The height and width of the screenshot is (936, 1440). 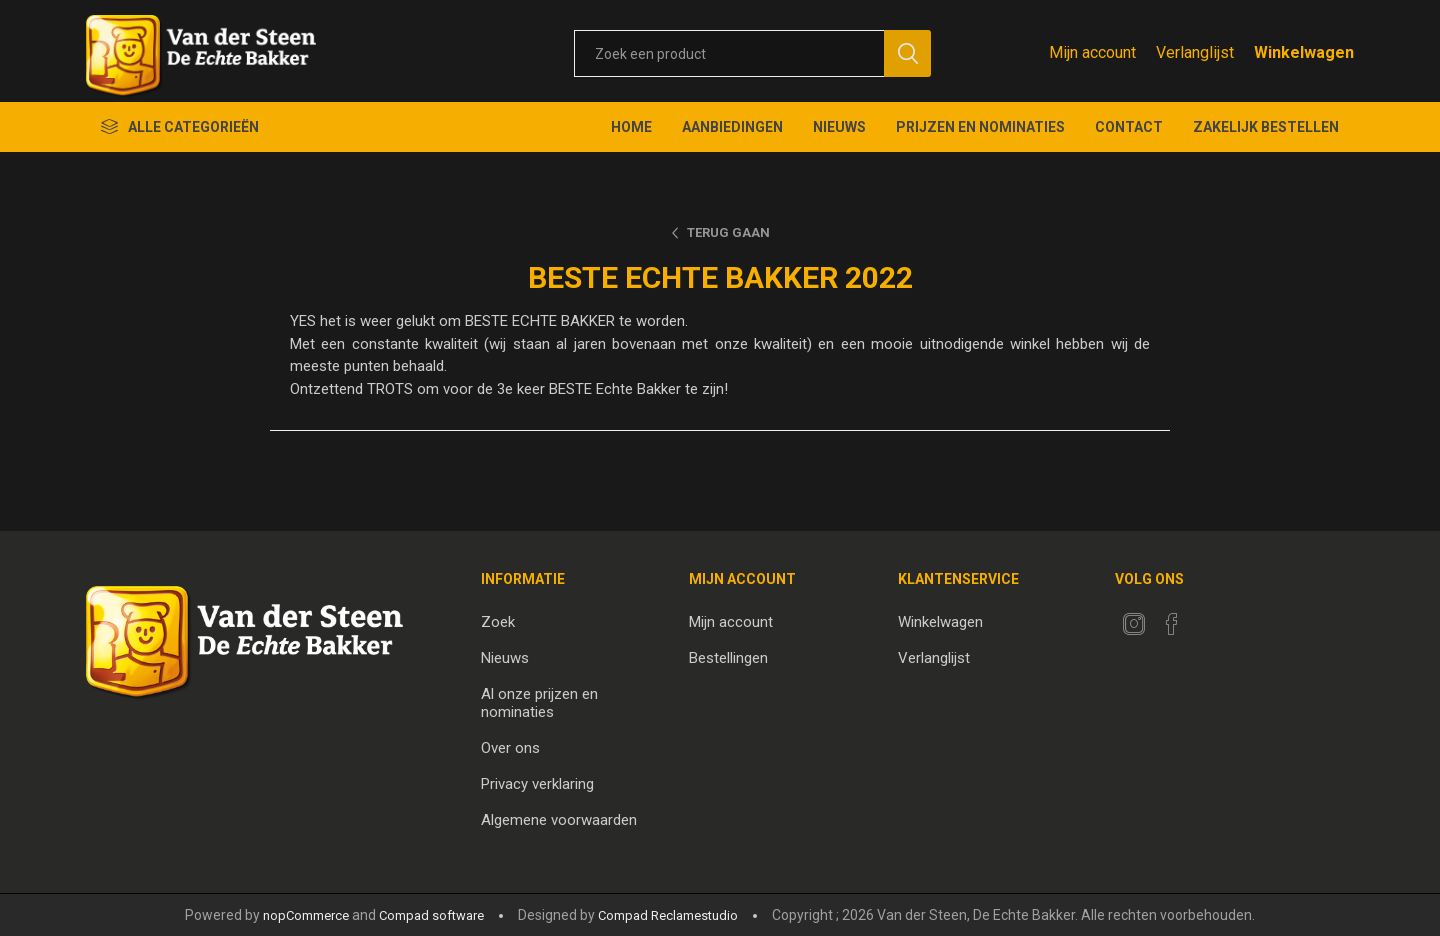 I want to click on [RSS], so click(x=1210, y=618).